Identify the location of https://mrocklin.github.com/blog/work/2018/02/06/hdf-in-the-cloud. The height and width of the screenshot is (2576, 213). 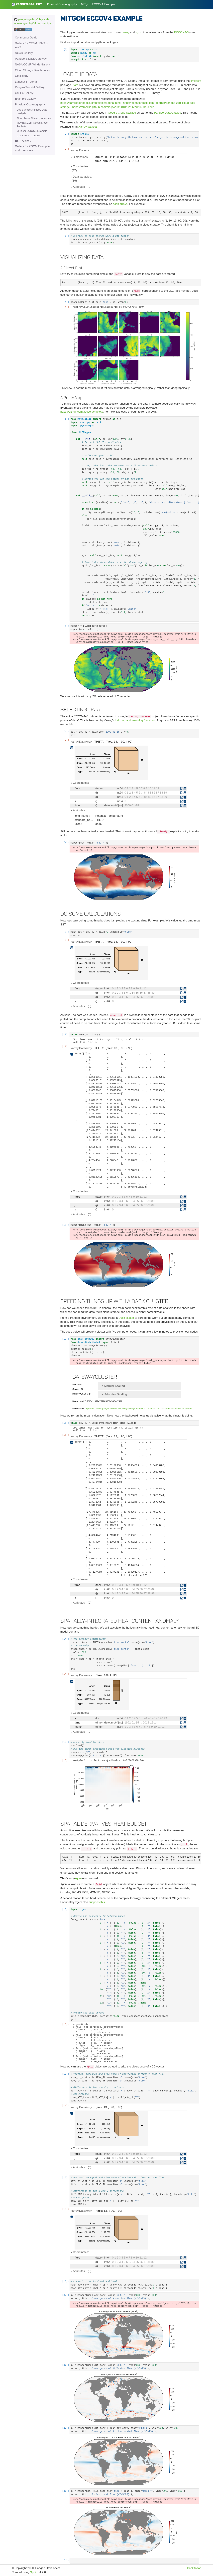
(113, 107).